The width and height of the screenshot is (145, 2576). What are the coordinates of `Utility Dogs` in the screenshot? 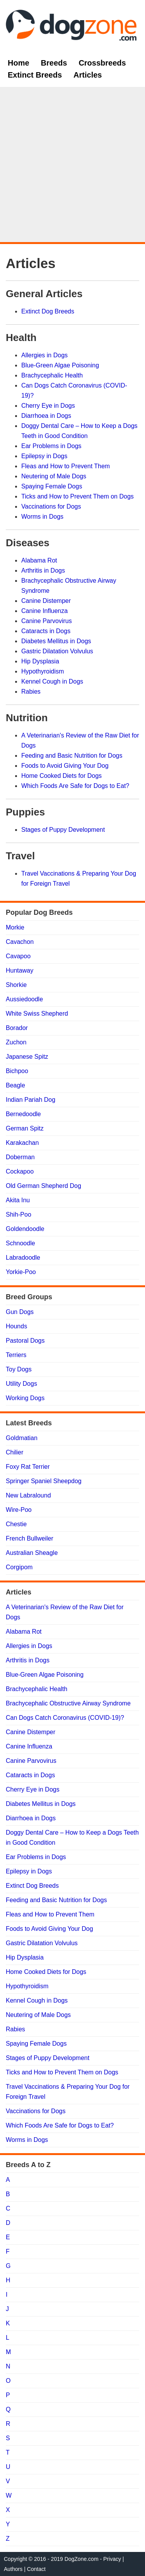 It's located at (21, 1383).